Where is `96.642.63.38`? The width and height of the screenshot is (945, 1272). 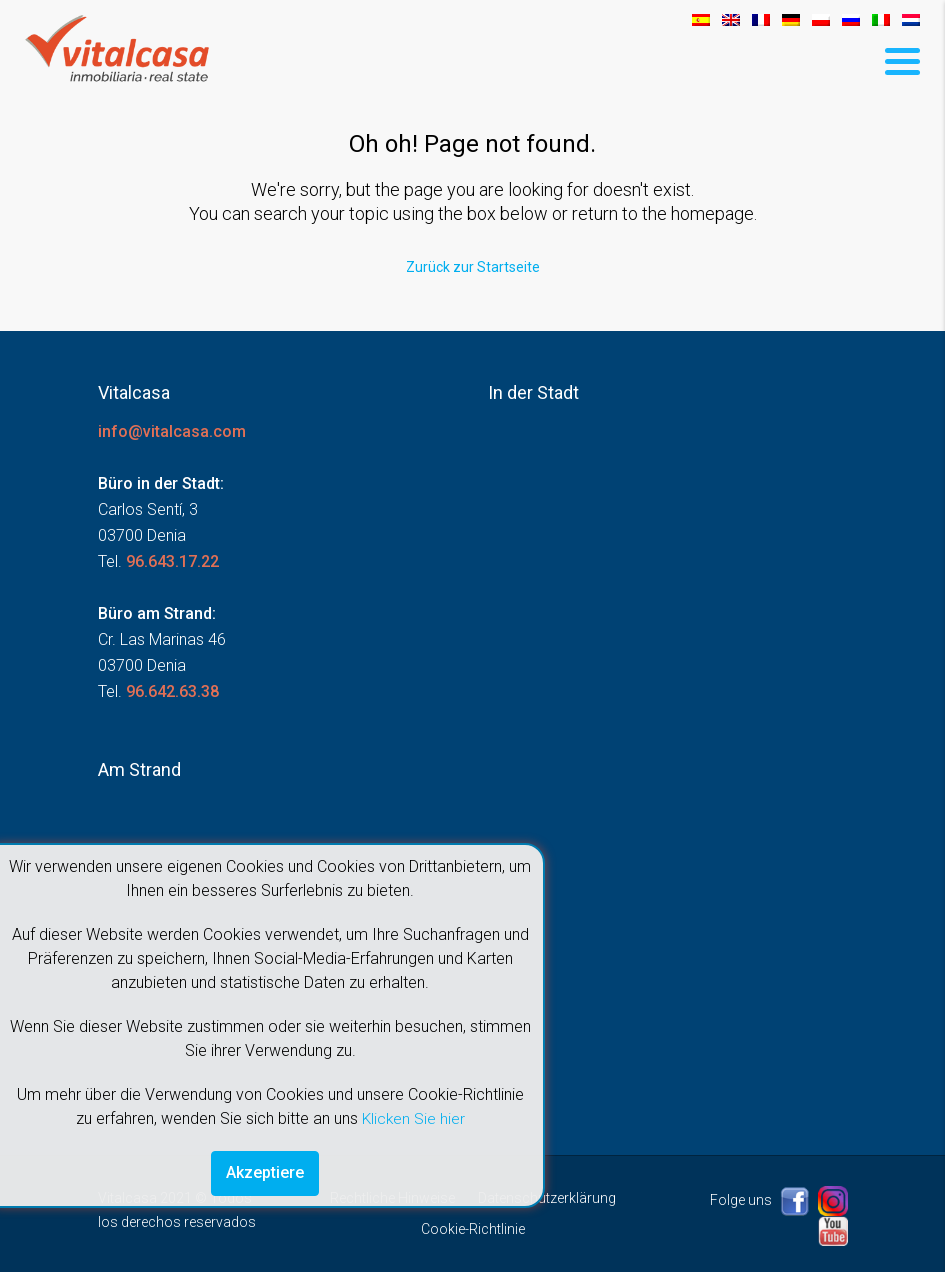 96.642.63.38 is located at coordinates (172, 690).